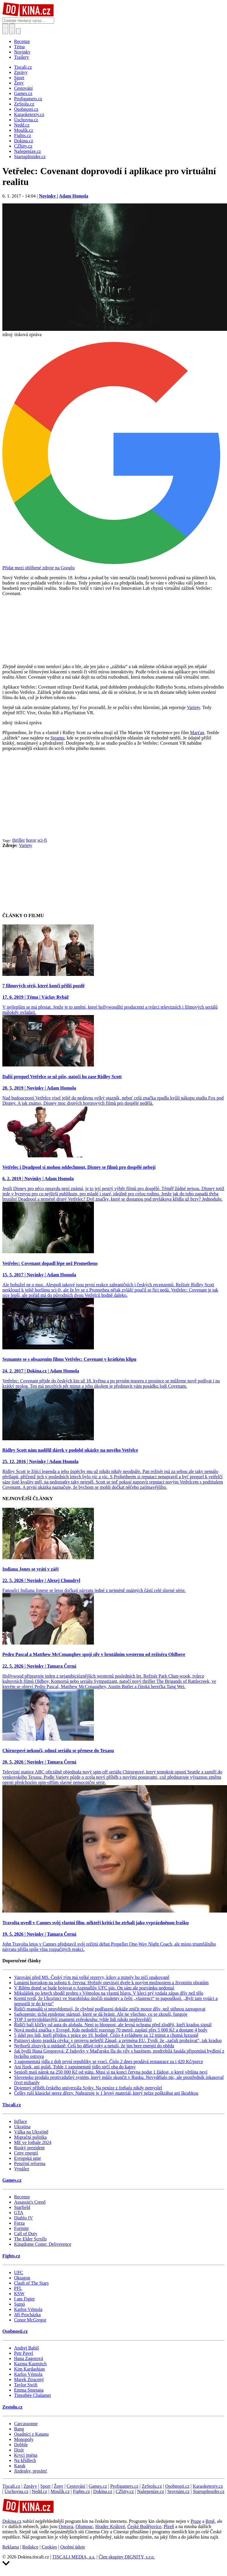  What do you see at coordinates (30, 2363) in the screenshot?
I see `Kazma Kazmitch` at bounding box center [30, 2363].